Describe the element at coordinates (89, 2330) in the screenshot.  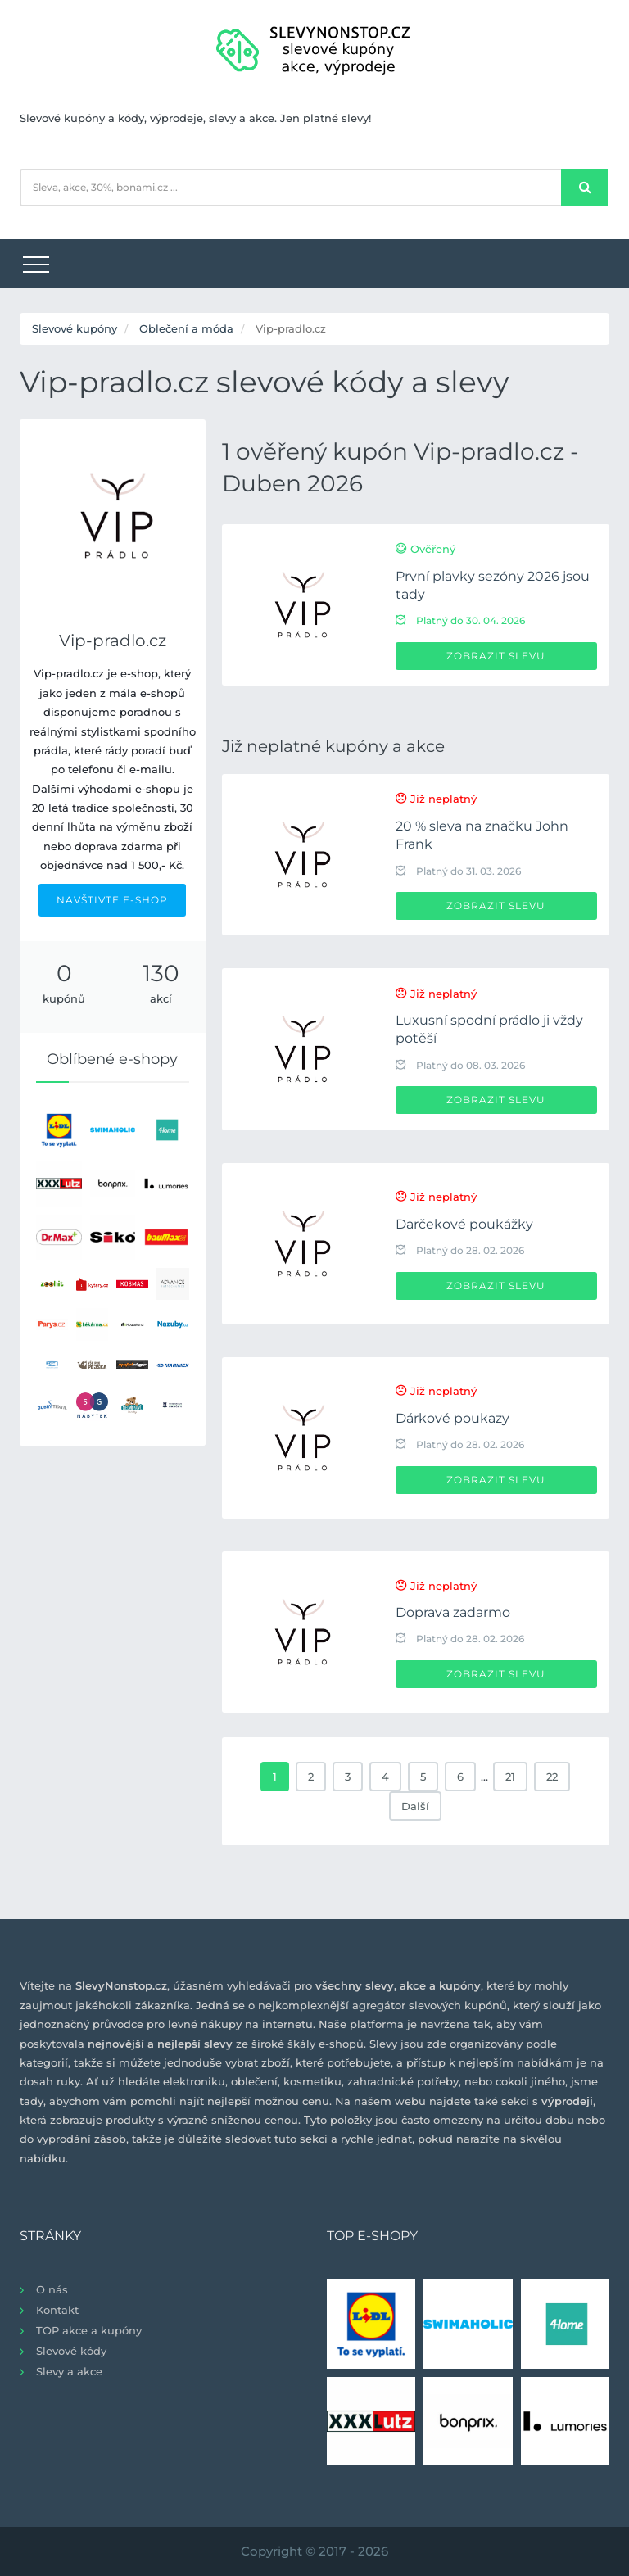
I see `TOP akce a kupóny` at that location.